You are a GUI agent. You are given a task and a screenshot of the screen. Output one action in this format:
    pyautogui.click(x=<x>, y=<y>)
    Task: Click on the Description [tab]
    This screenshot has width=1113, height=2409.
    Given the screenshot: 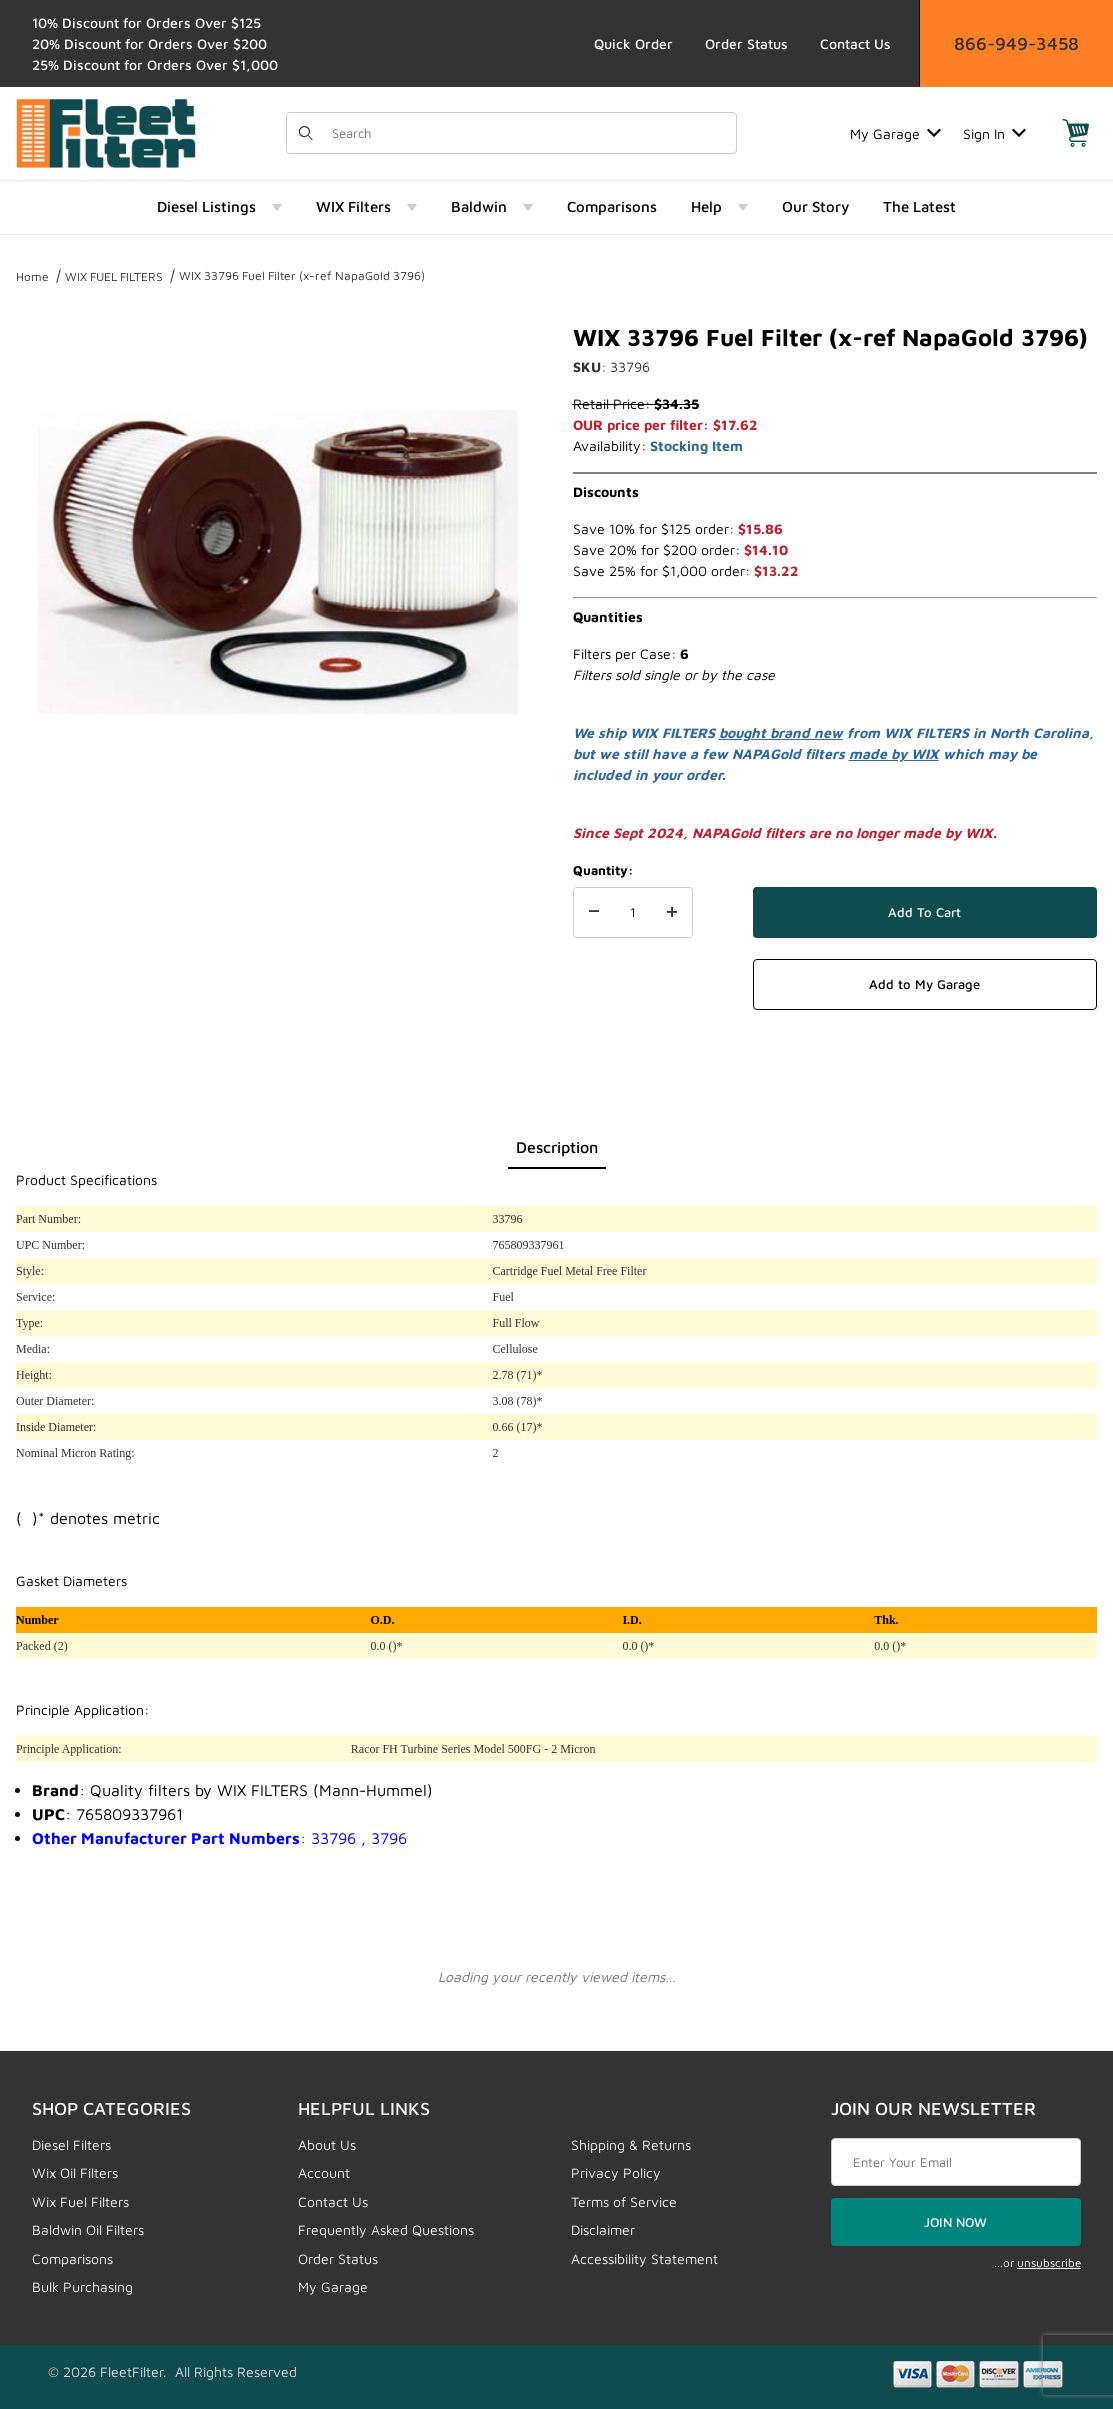 What is the action you would take?
    pyautogui.click(x=557, y=1147)
    